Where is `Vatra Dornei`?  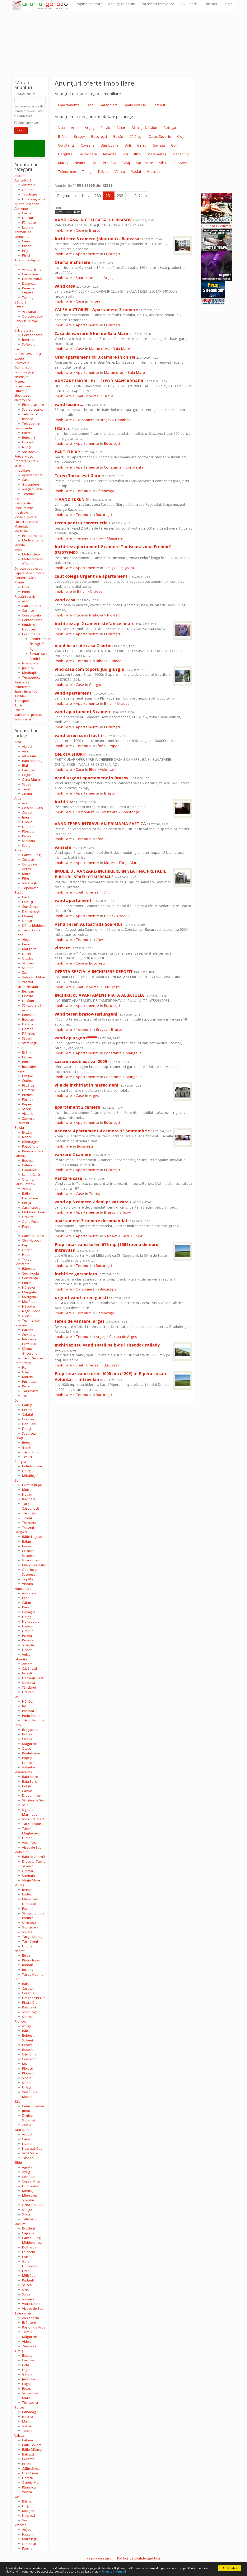
Vatra Dornei is located at coordinates (31, 2303).